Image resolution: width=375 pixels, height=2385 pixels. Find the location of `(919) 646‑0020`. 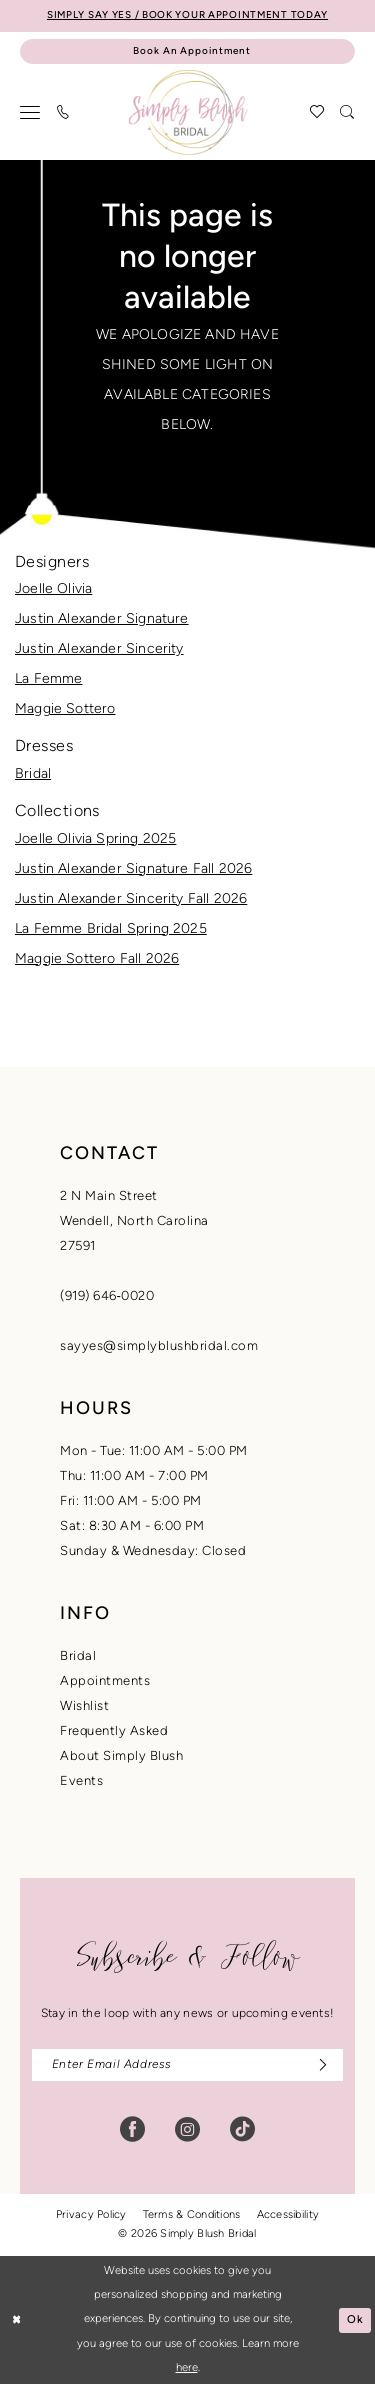

(919) 646‑0020 is located at coordinates (107, 1296).